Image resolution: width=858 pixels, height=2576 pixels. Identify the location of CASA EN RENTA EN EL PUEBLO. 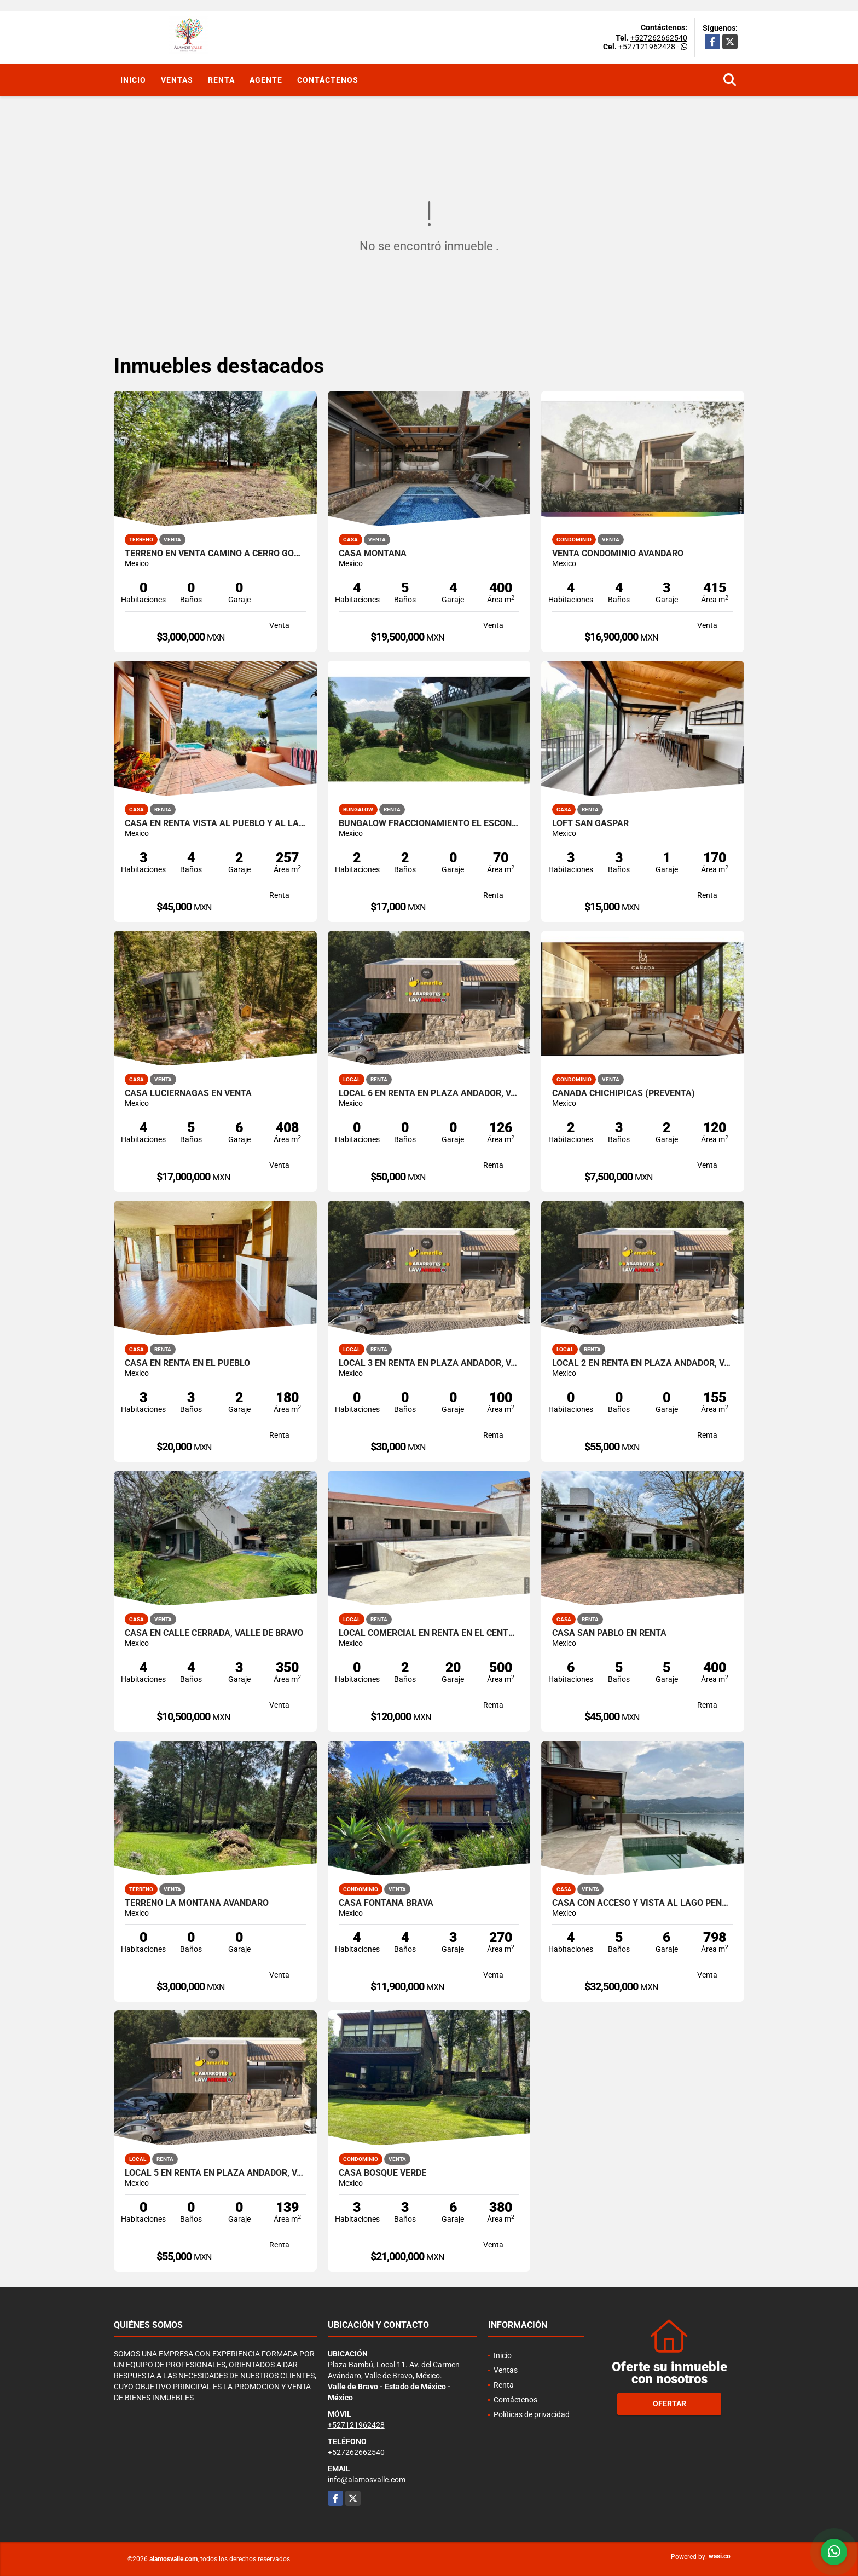
(187, 1363).